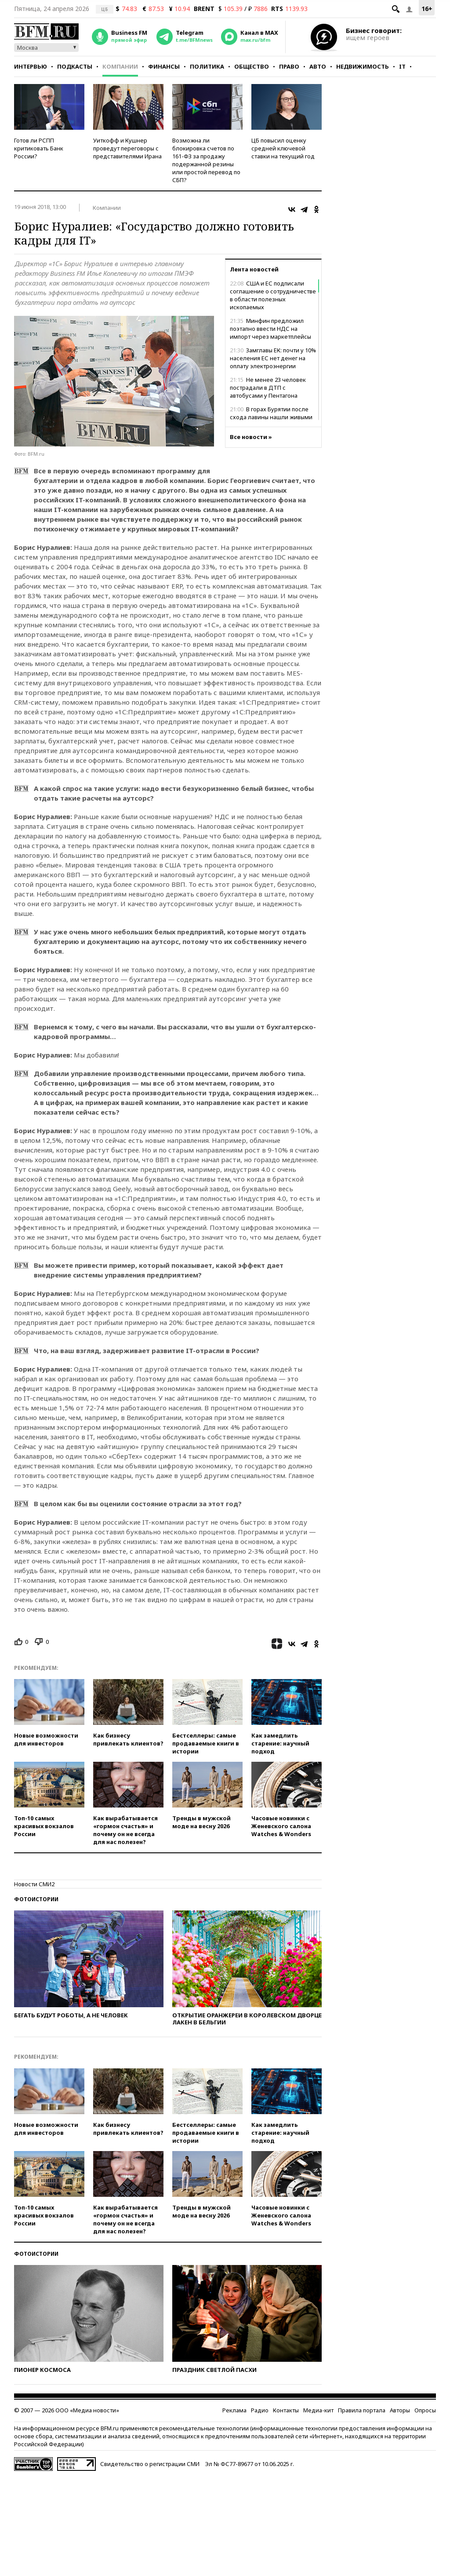 The width and height of the screenshot is (450, 2576). Describe the element at coordinates (164, 66) in the screenshot. I see `Финансы` at that location.